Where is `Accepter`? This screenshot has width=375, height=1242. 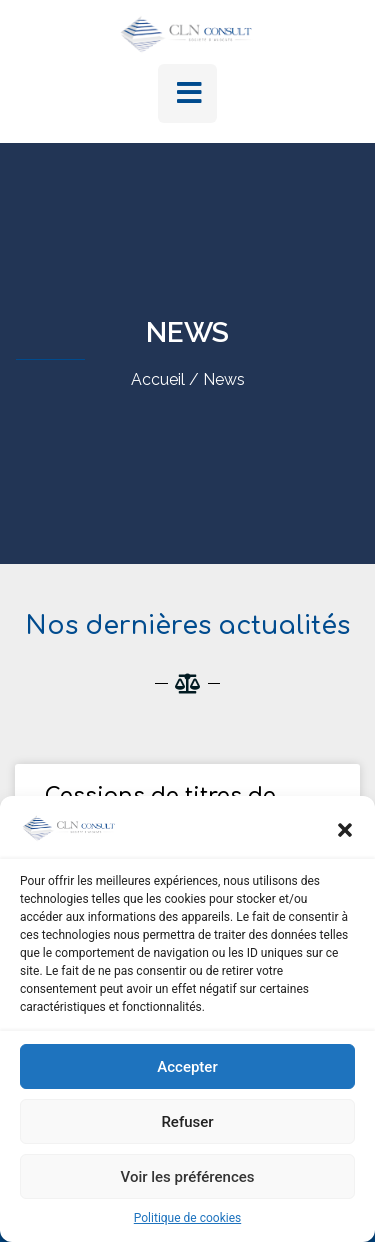 Accepter is located at coordinates (187, 1067).